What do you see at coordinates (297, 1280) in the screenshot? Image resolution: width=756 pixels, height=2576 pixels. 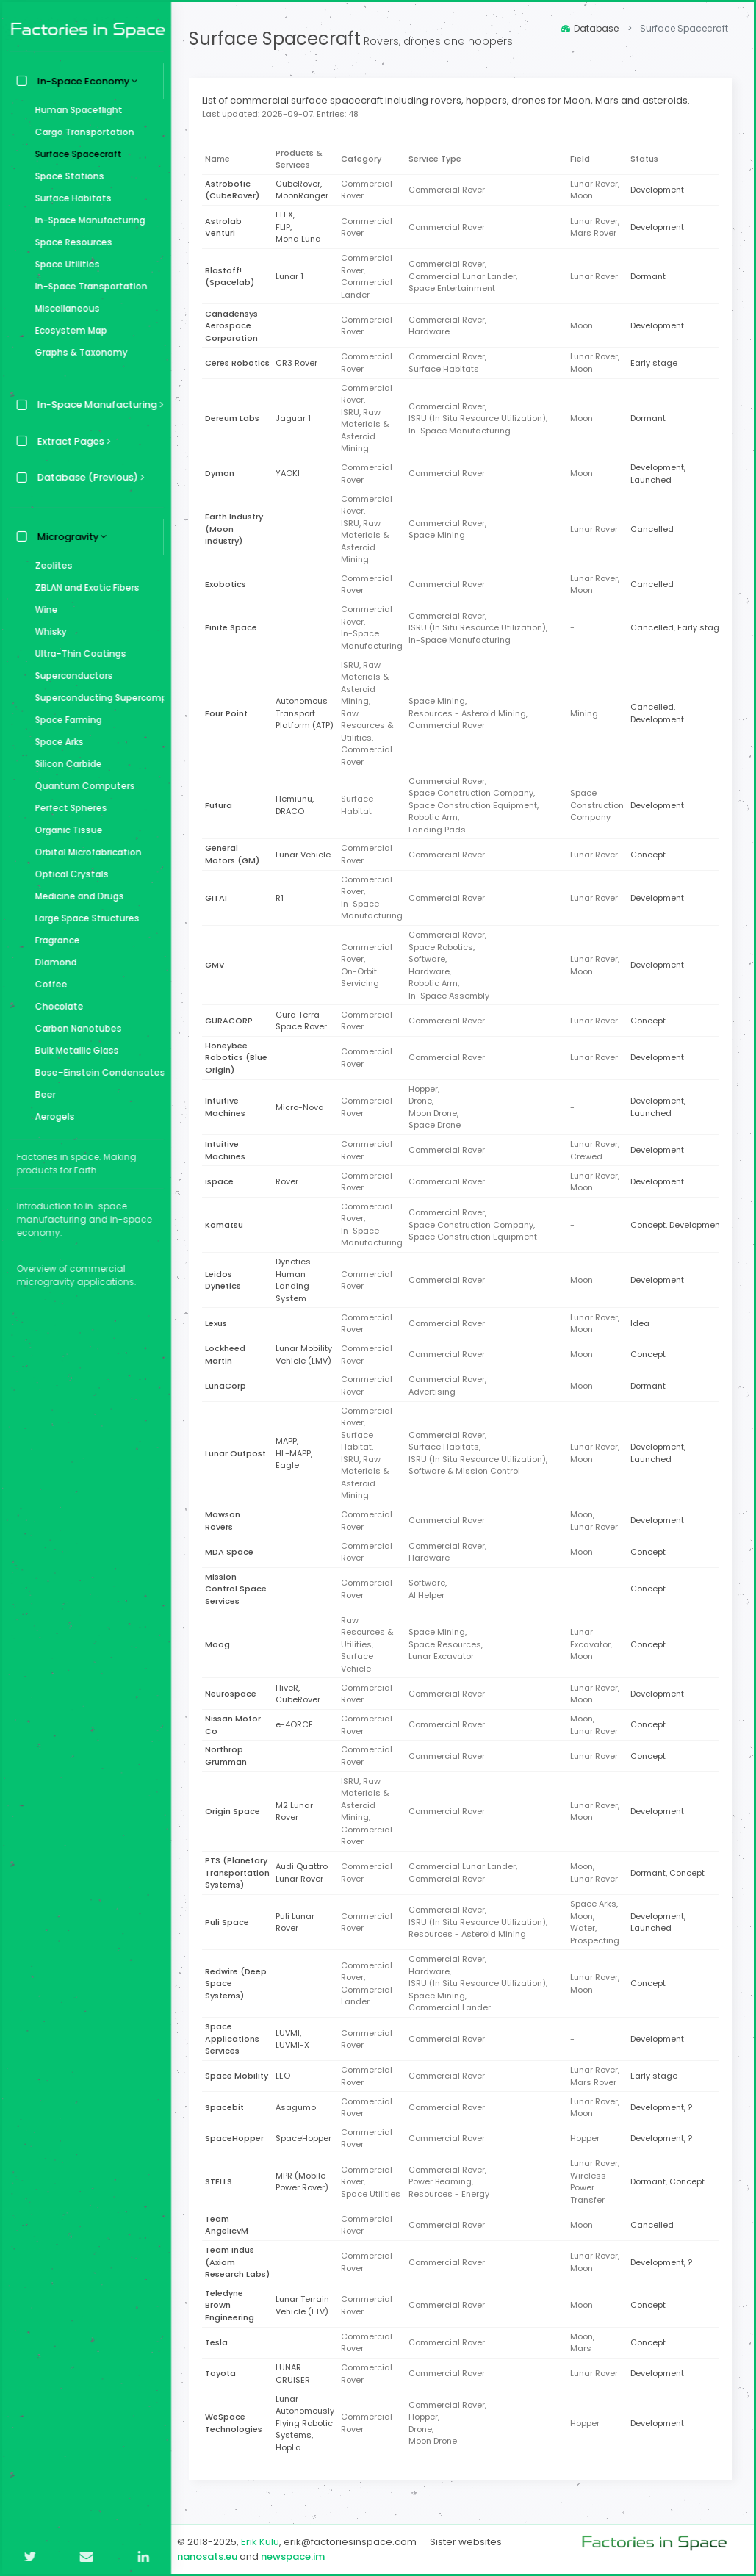 I see `Dynetics Human Landing System` at bounding box center [297, 1280].